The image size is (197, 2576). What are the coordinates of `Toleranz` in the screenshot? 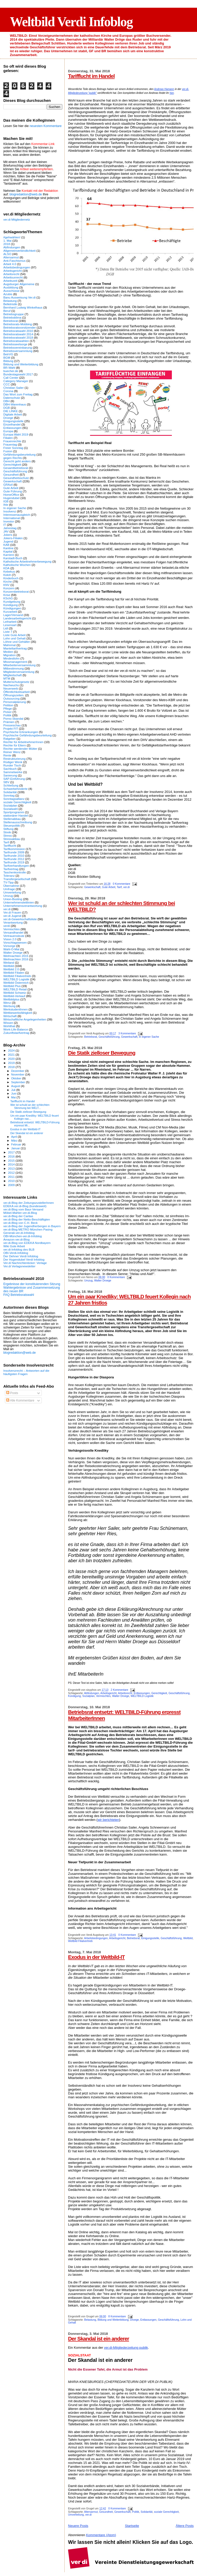 It's located at (9, 875).